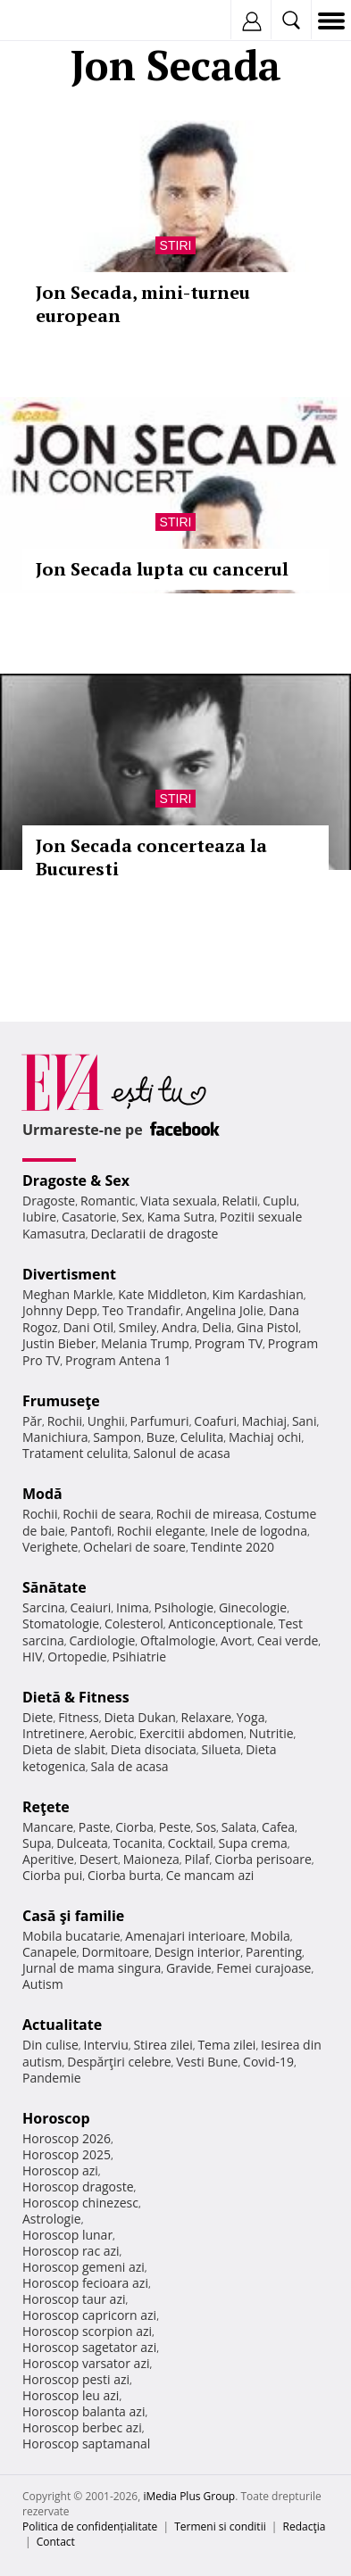 This screenshot has width=351, height=2576. I want to click on Celulita, so click(202, 1437).